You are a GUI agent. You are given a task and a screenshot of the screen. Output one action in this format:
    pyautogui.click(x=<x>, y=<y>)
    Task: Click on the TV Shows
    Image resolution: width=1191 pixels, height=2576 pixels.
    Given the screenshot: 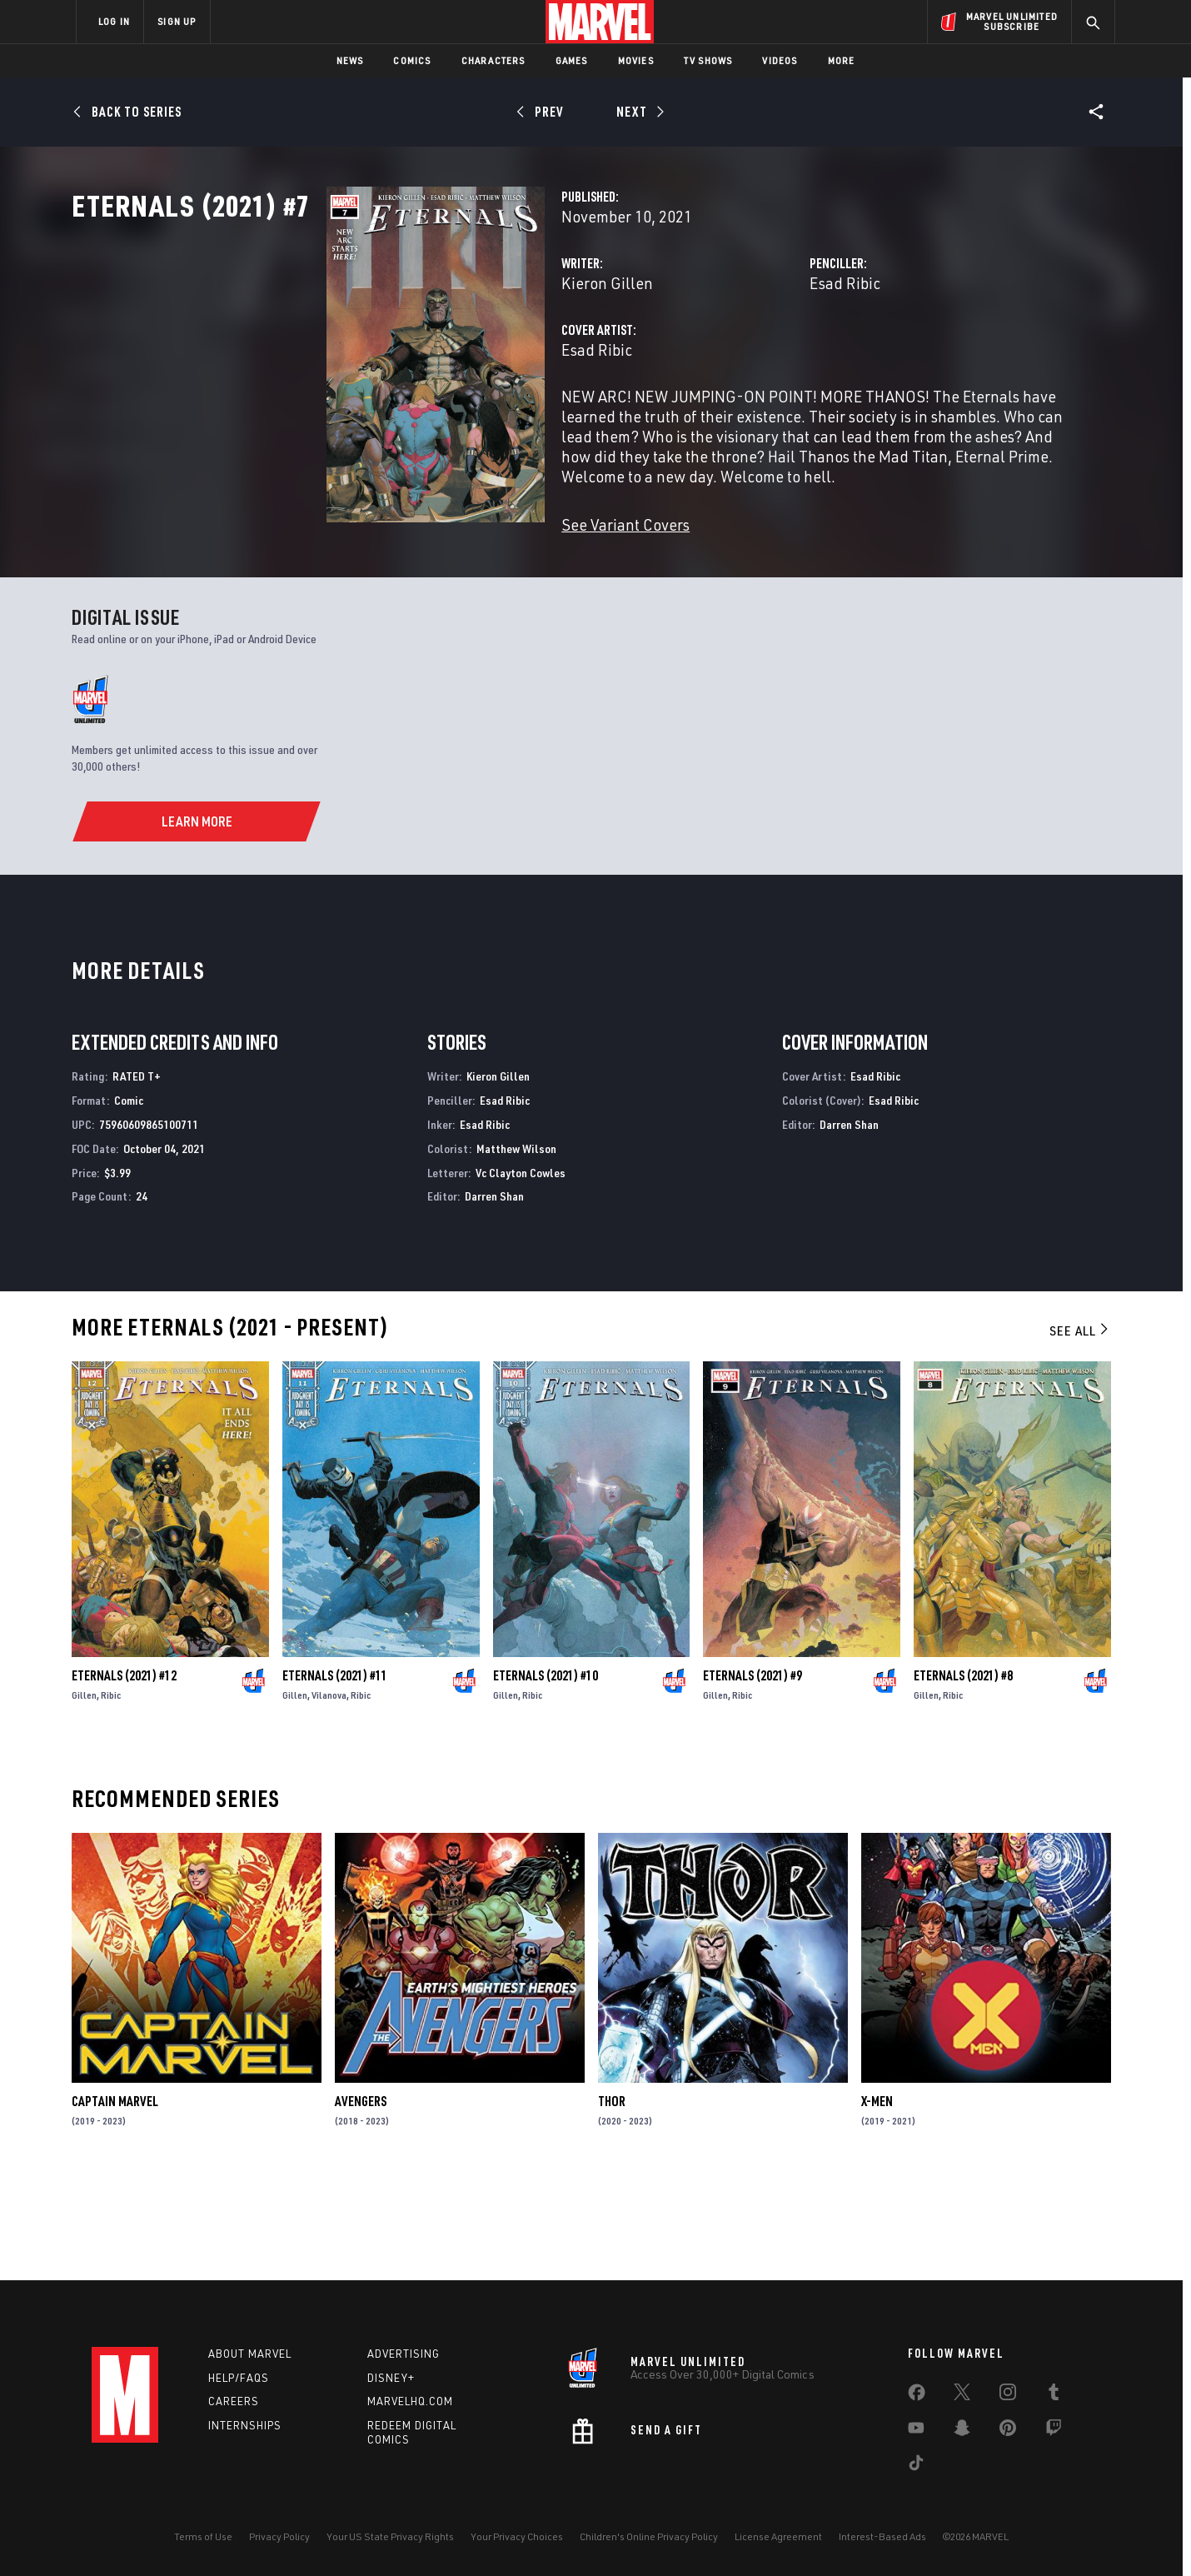 What is the action you would take?
    pyautogui.click(x=708, y=60)
    